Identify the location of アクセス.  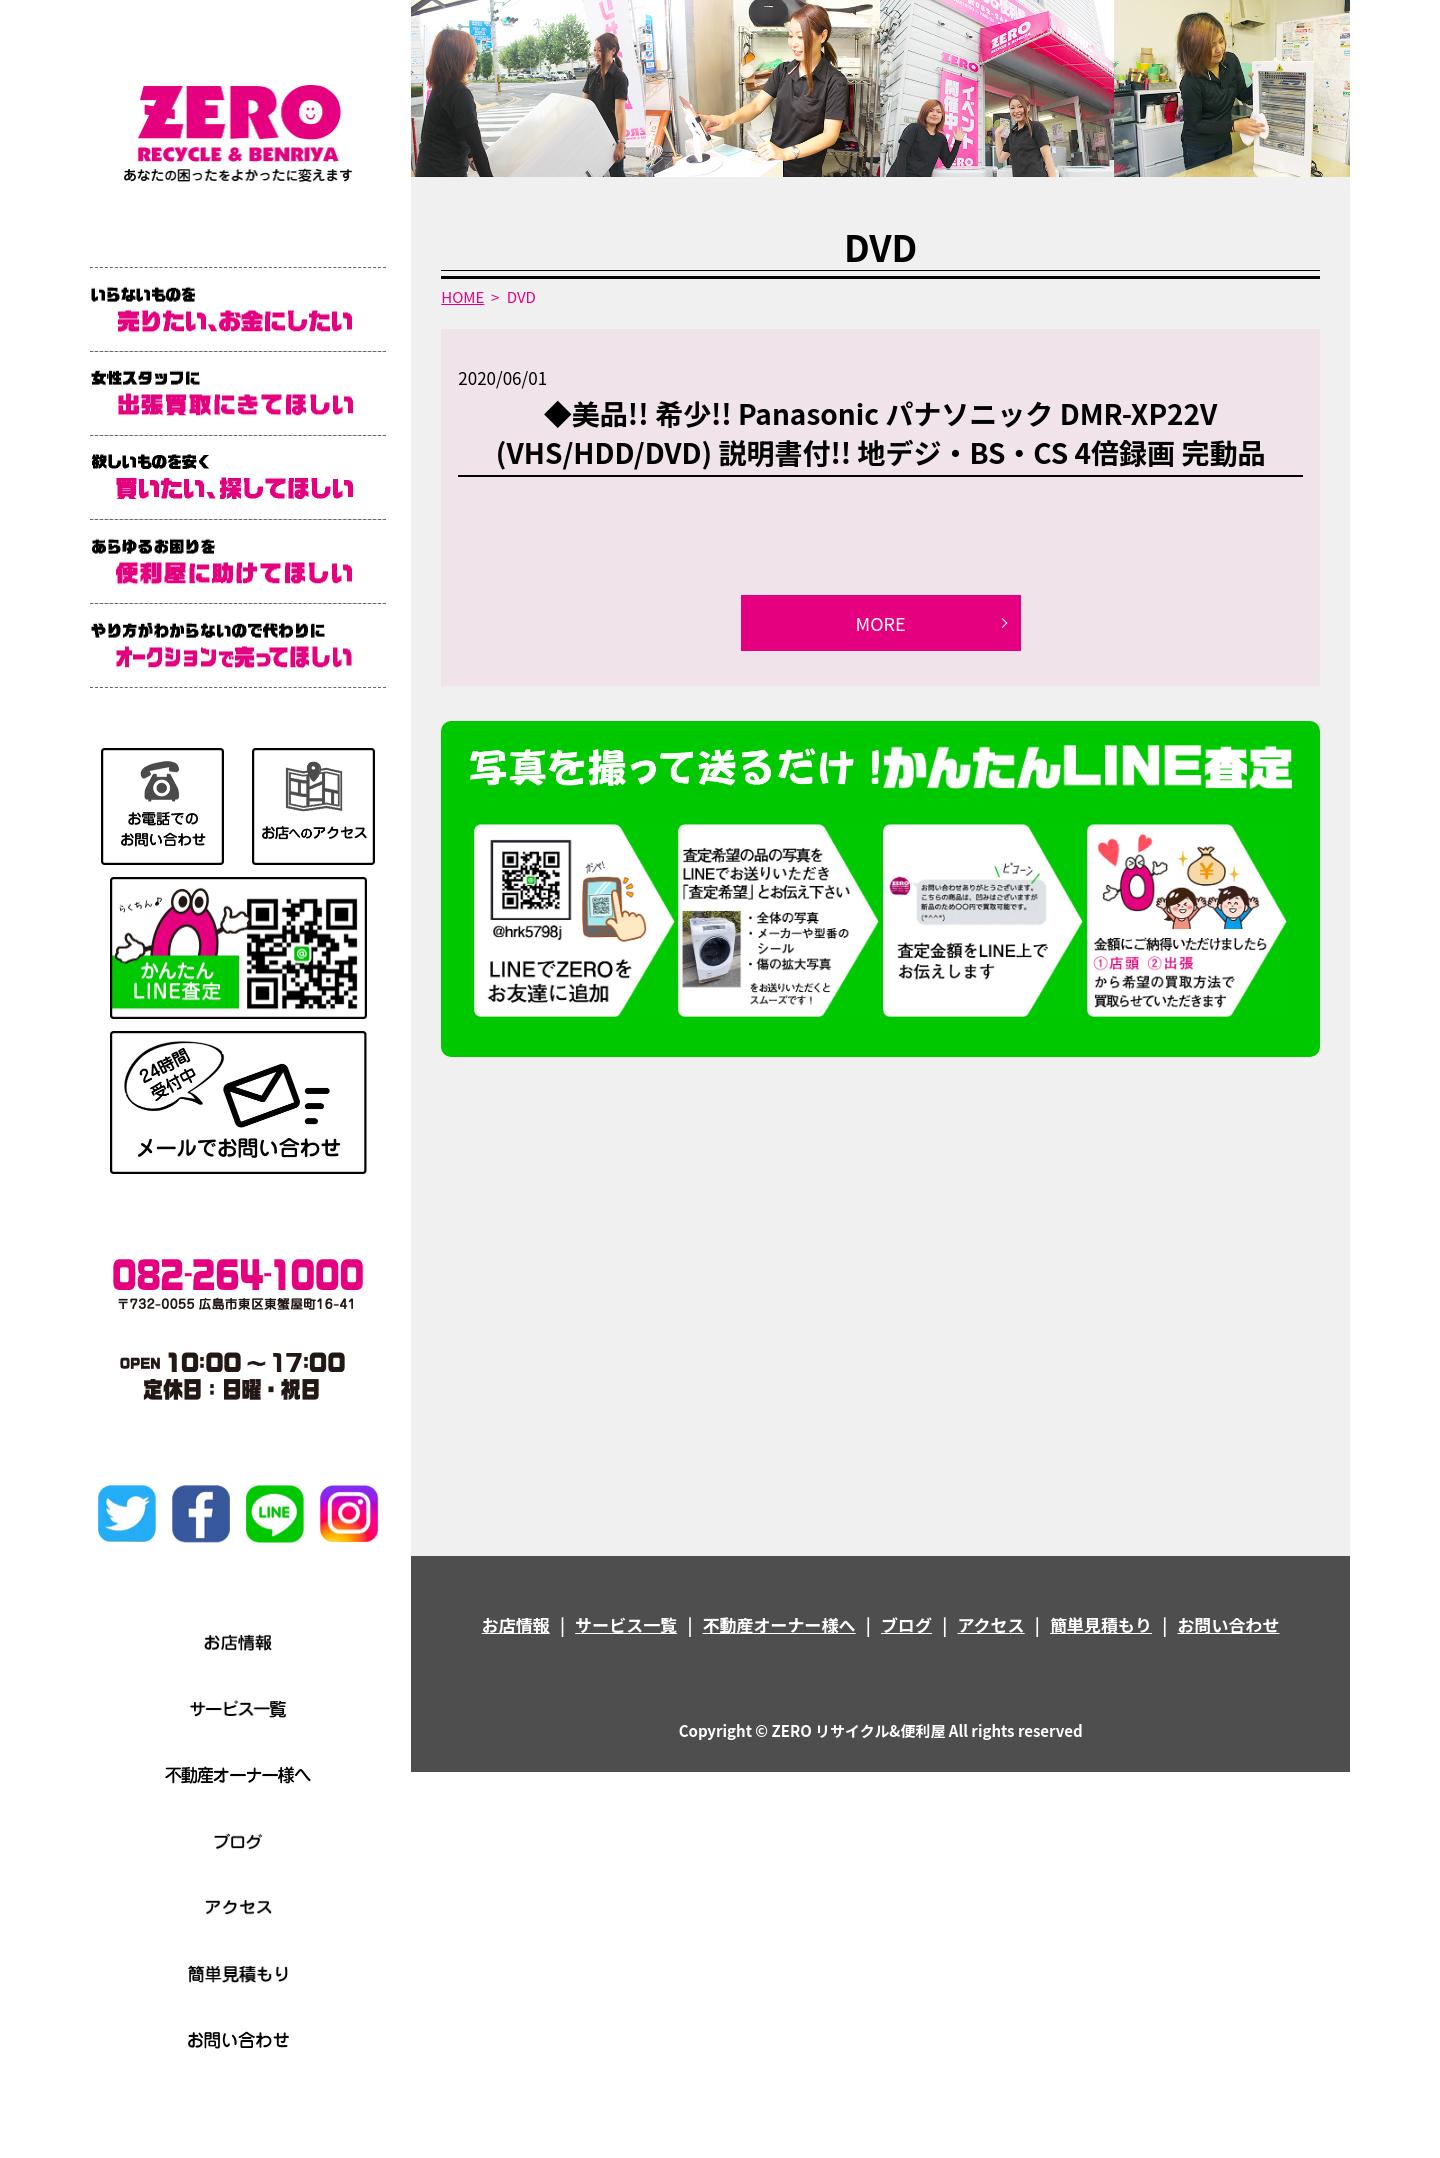
(990, 1624).